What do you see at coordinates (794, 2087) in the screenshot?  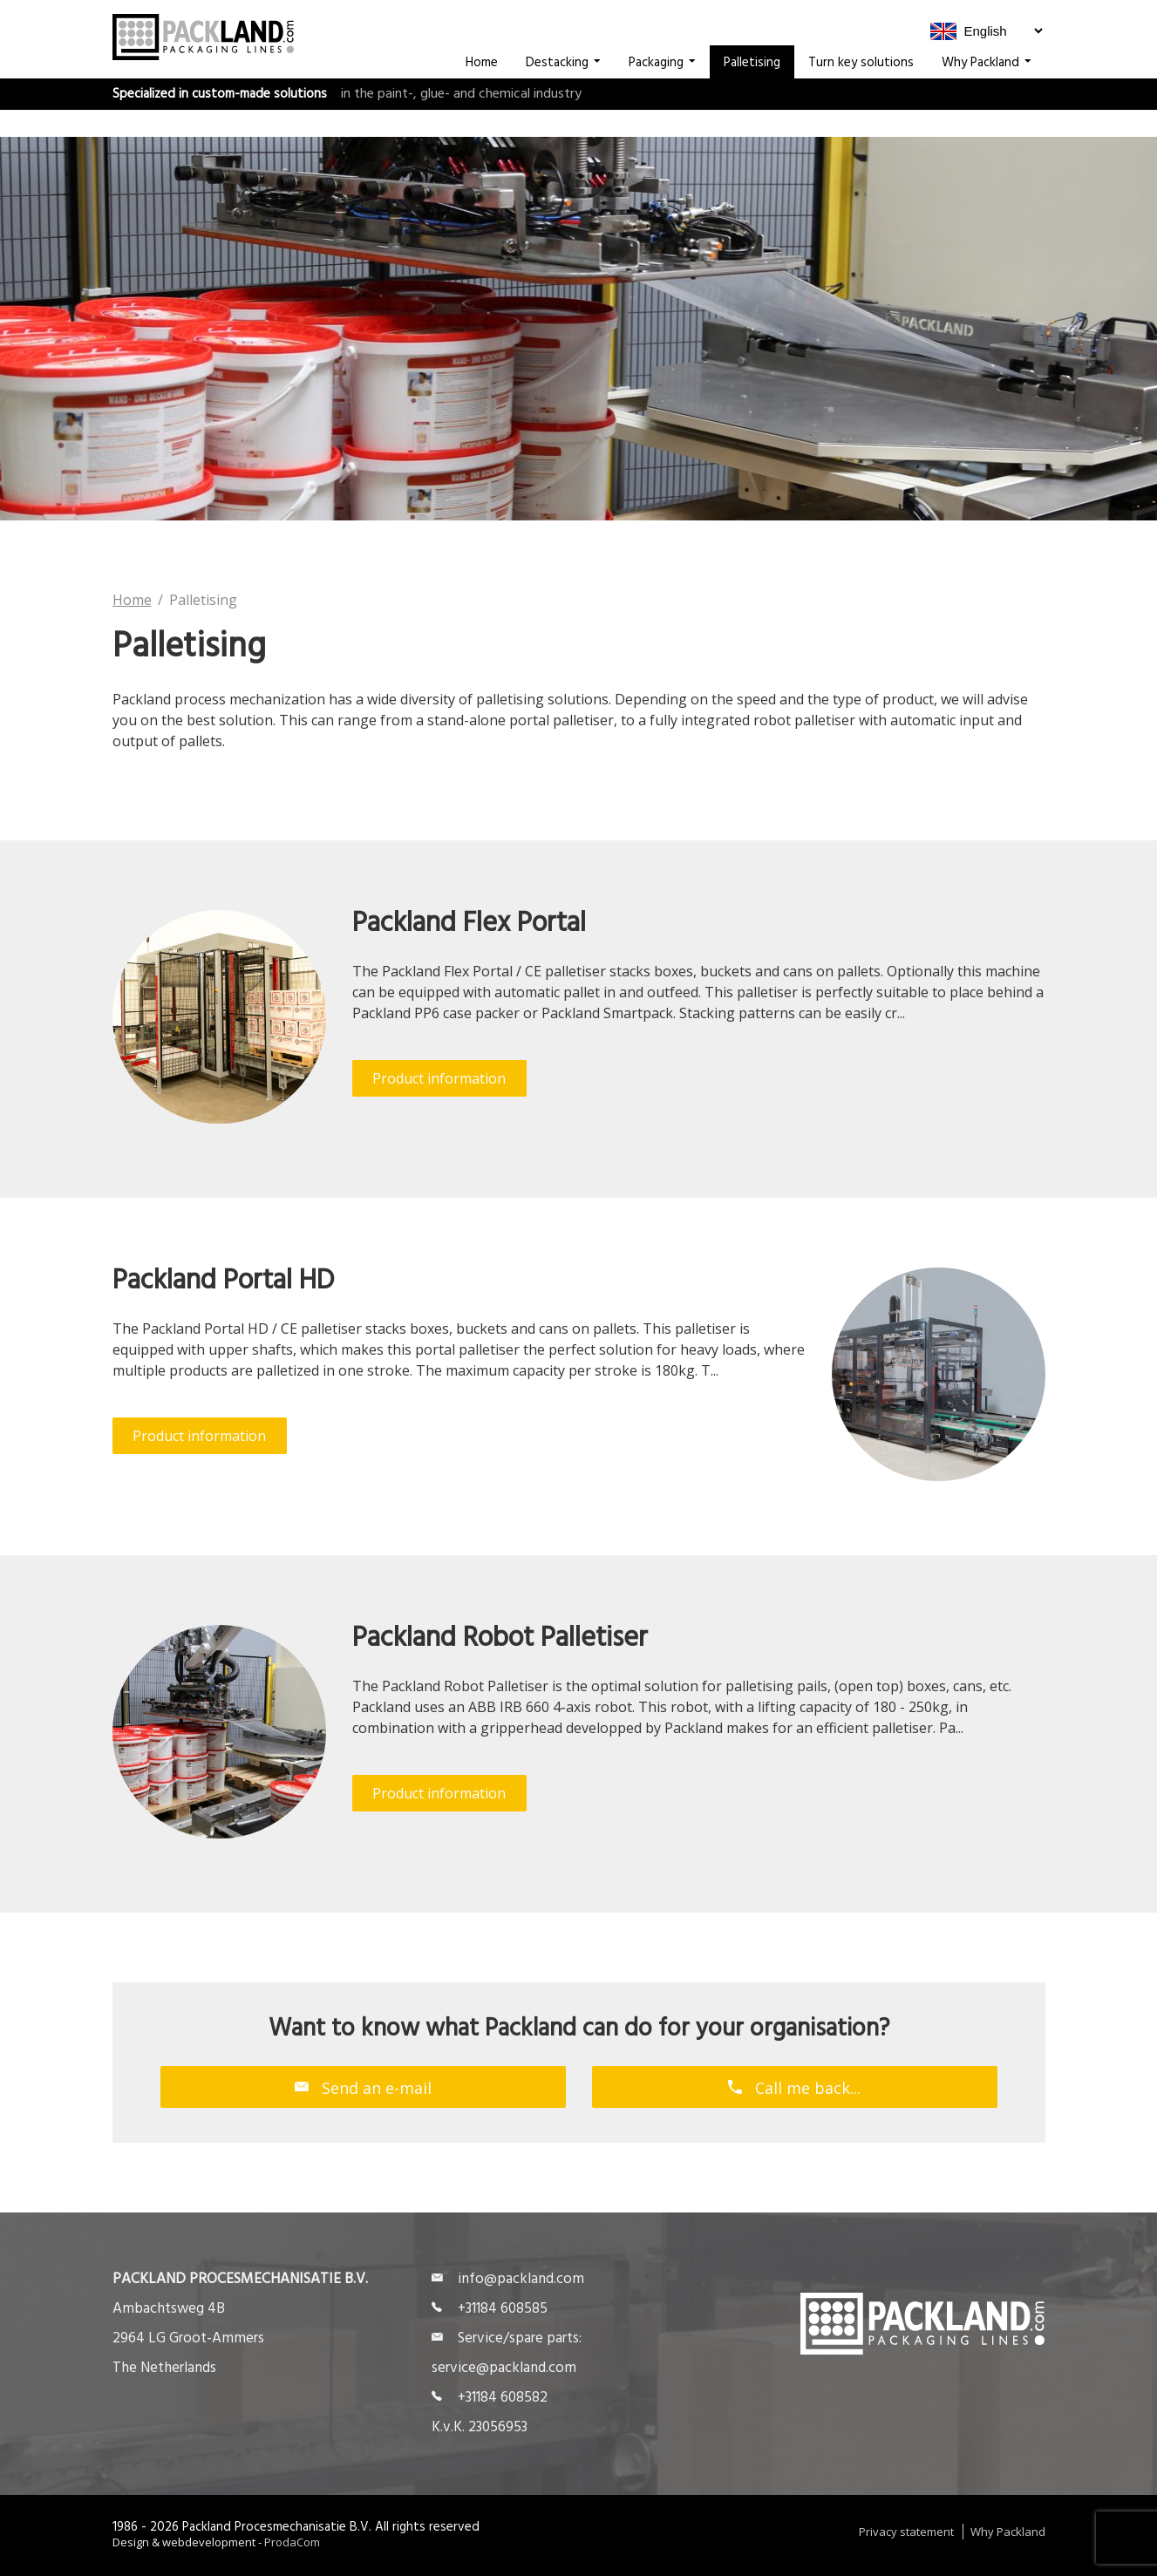 I see `Call me back...` at bounding box center [794, 2087].